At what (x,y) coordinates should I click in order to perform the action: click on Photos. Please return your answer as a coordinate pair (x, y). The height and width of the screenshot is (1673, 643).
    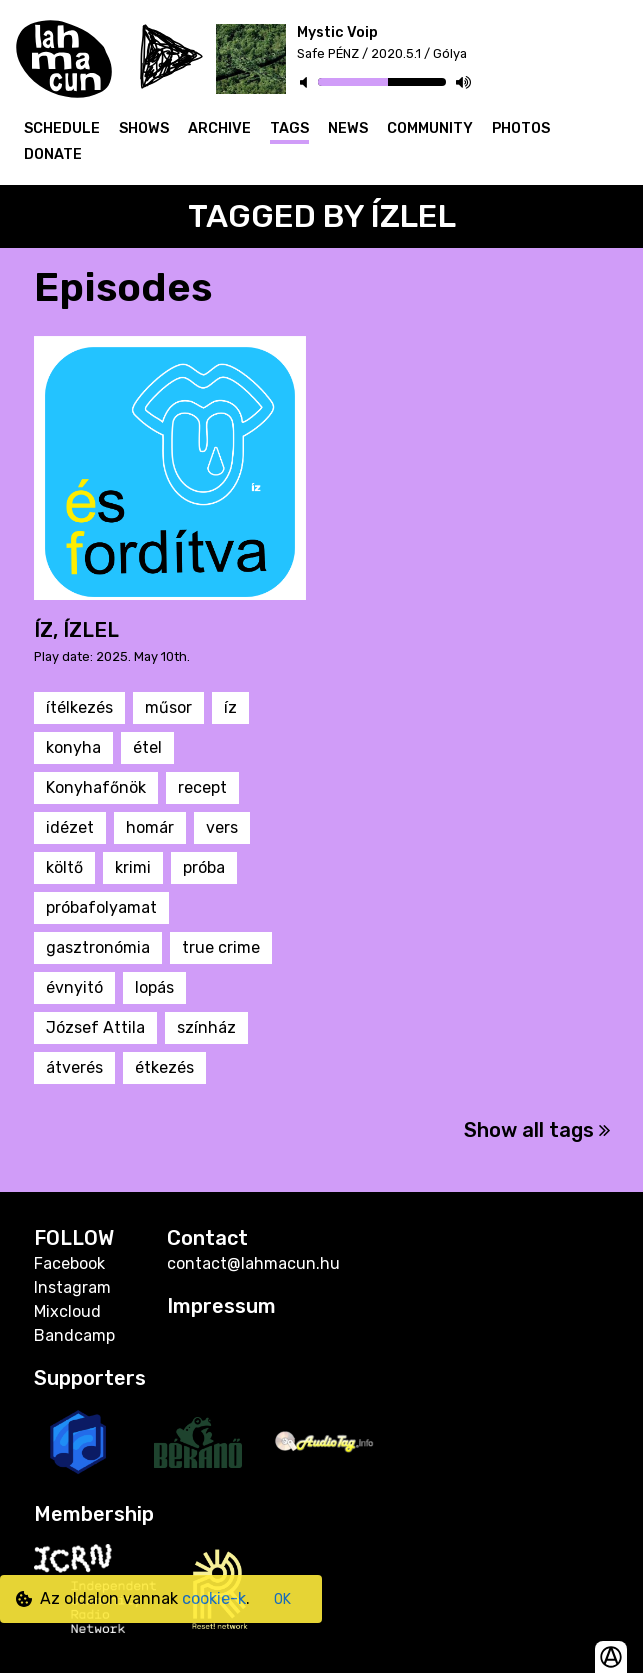
    Looking at the image, I should click on (521, 128).